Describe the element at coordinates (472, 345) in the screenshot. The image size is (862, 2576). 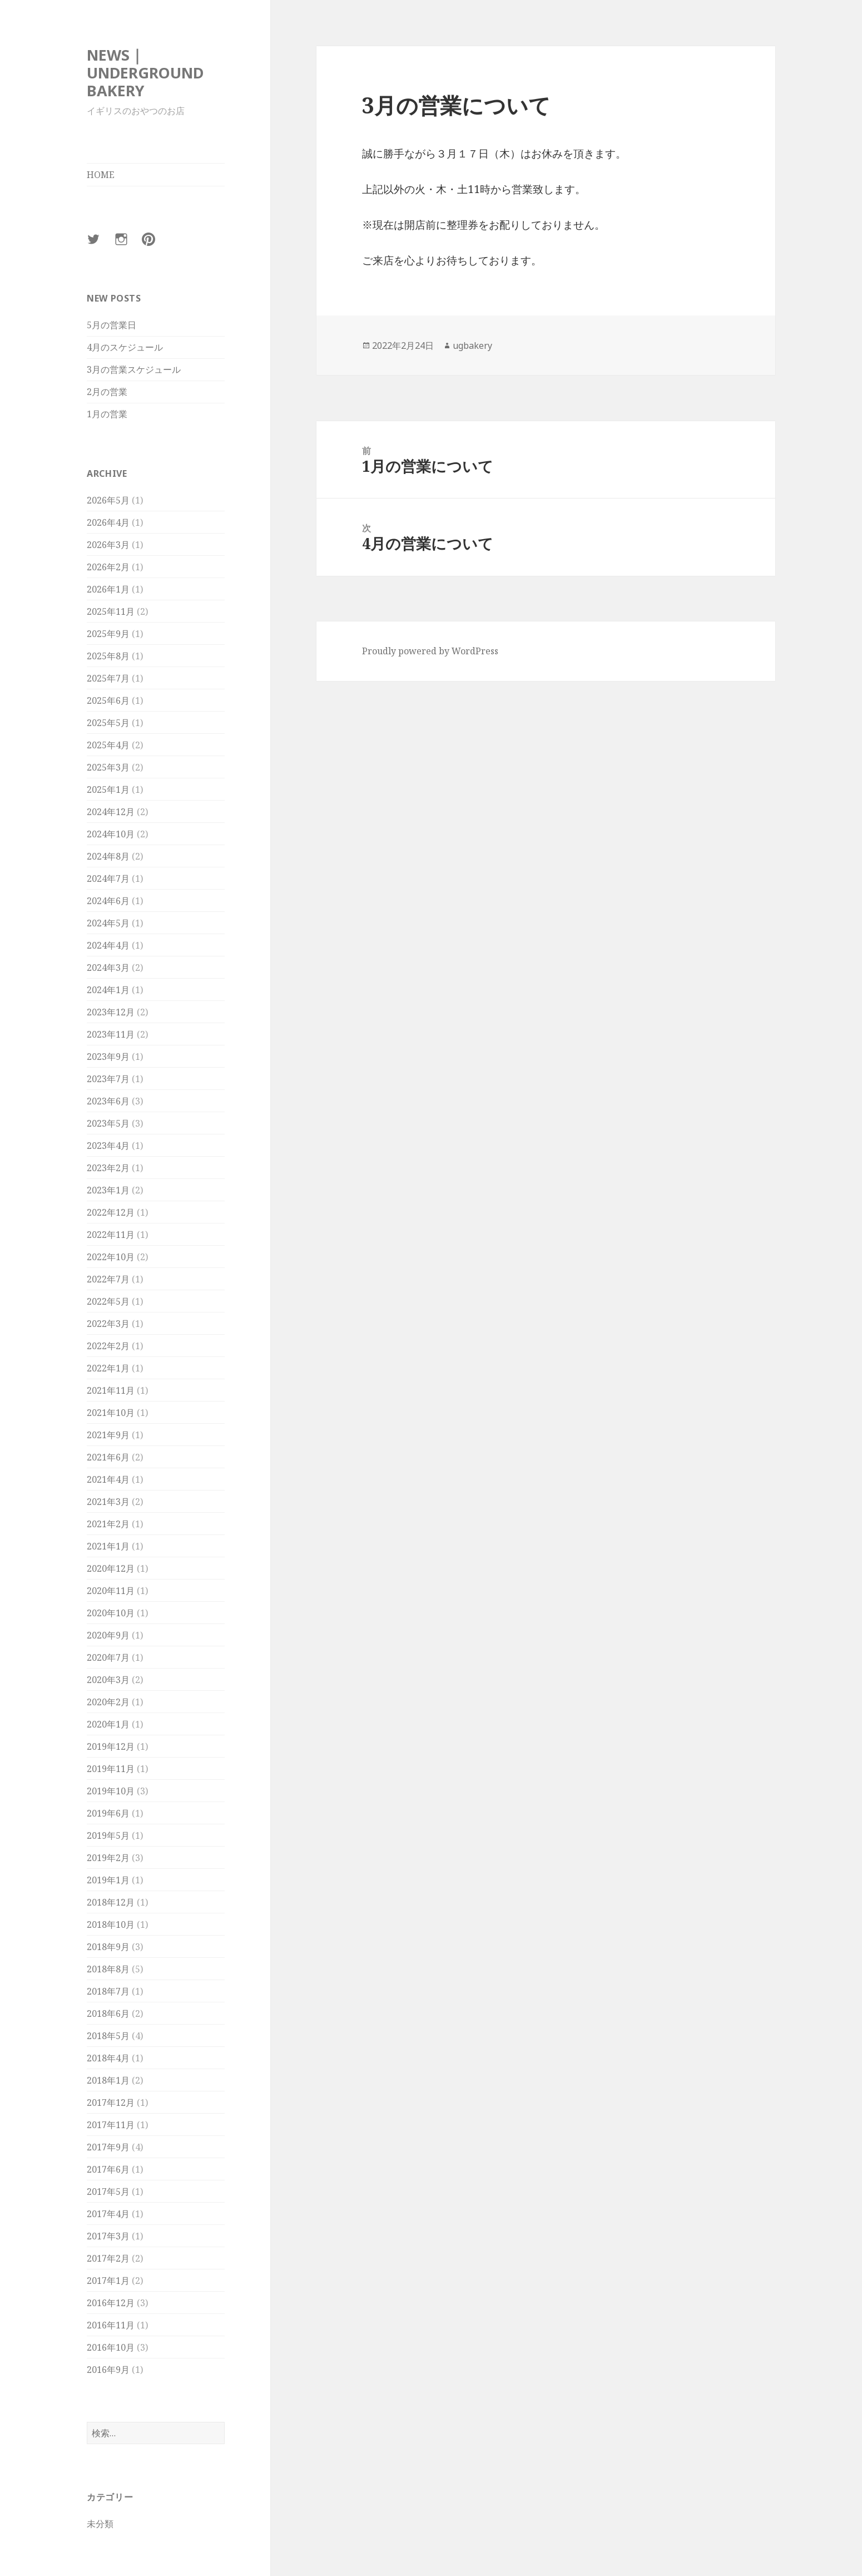
I see `ugbakery` at that location.